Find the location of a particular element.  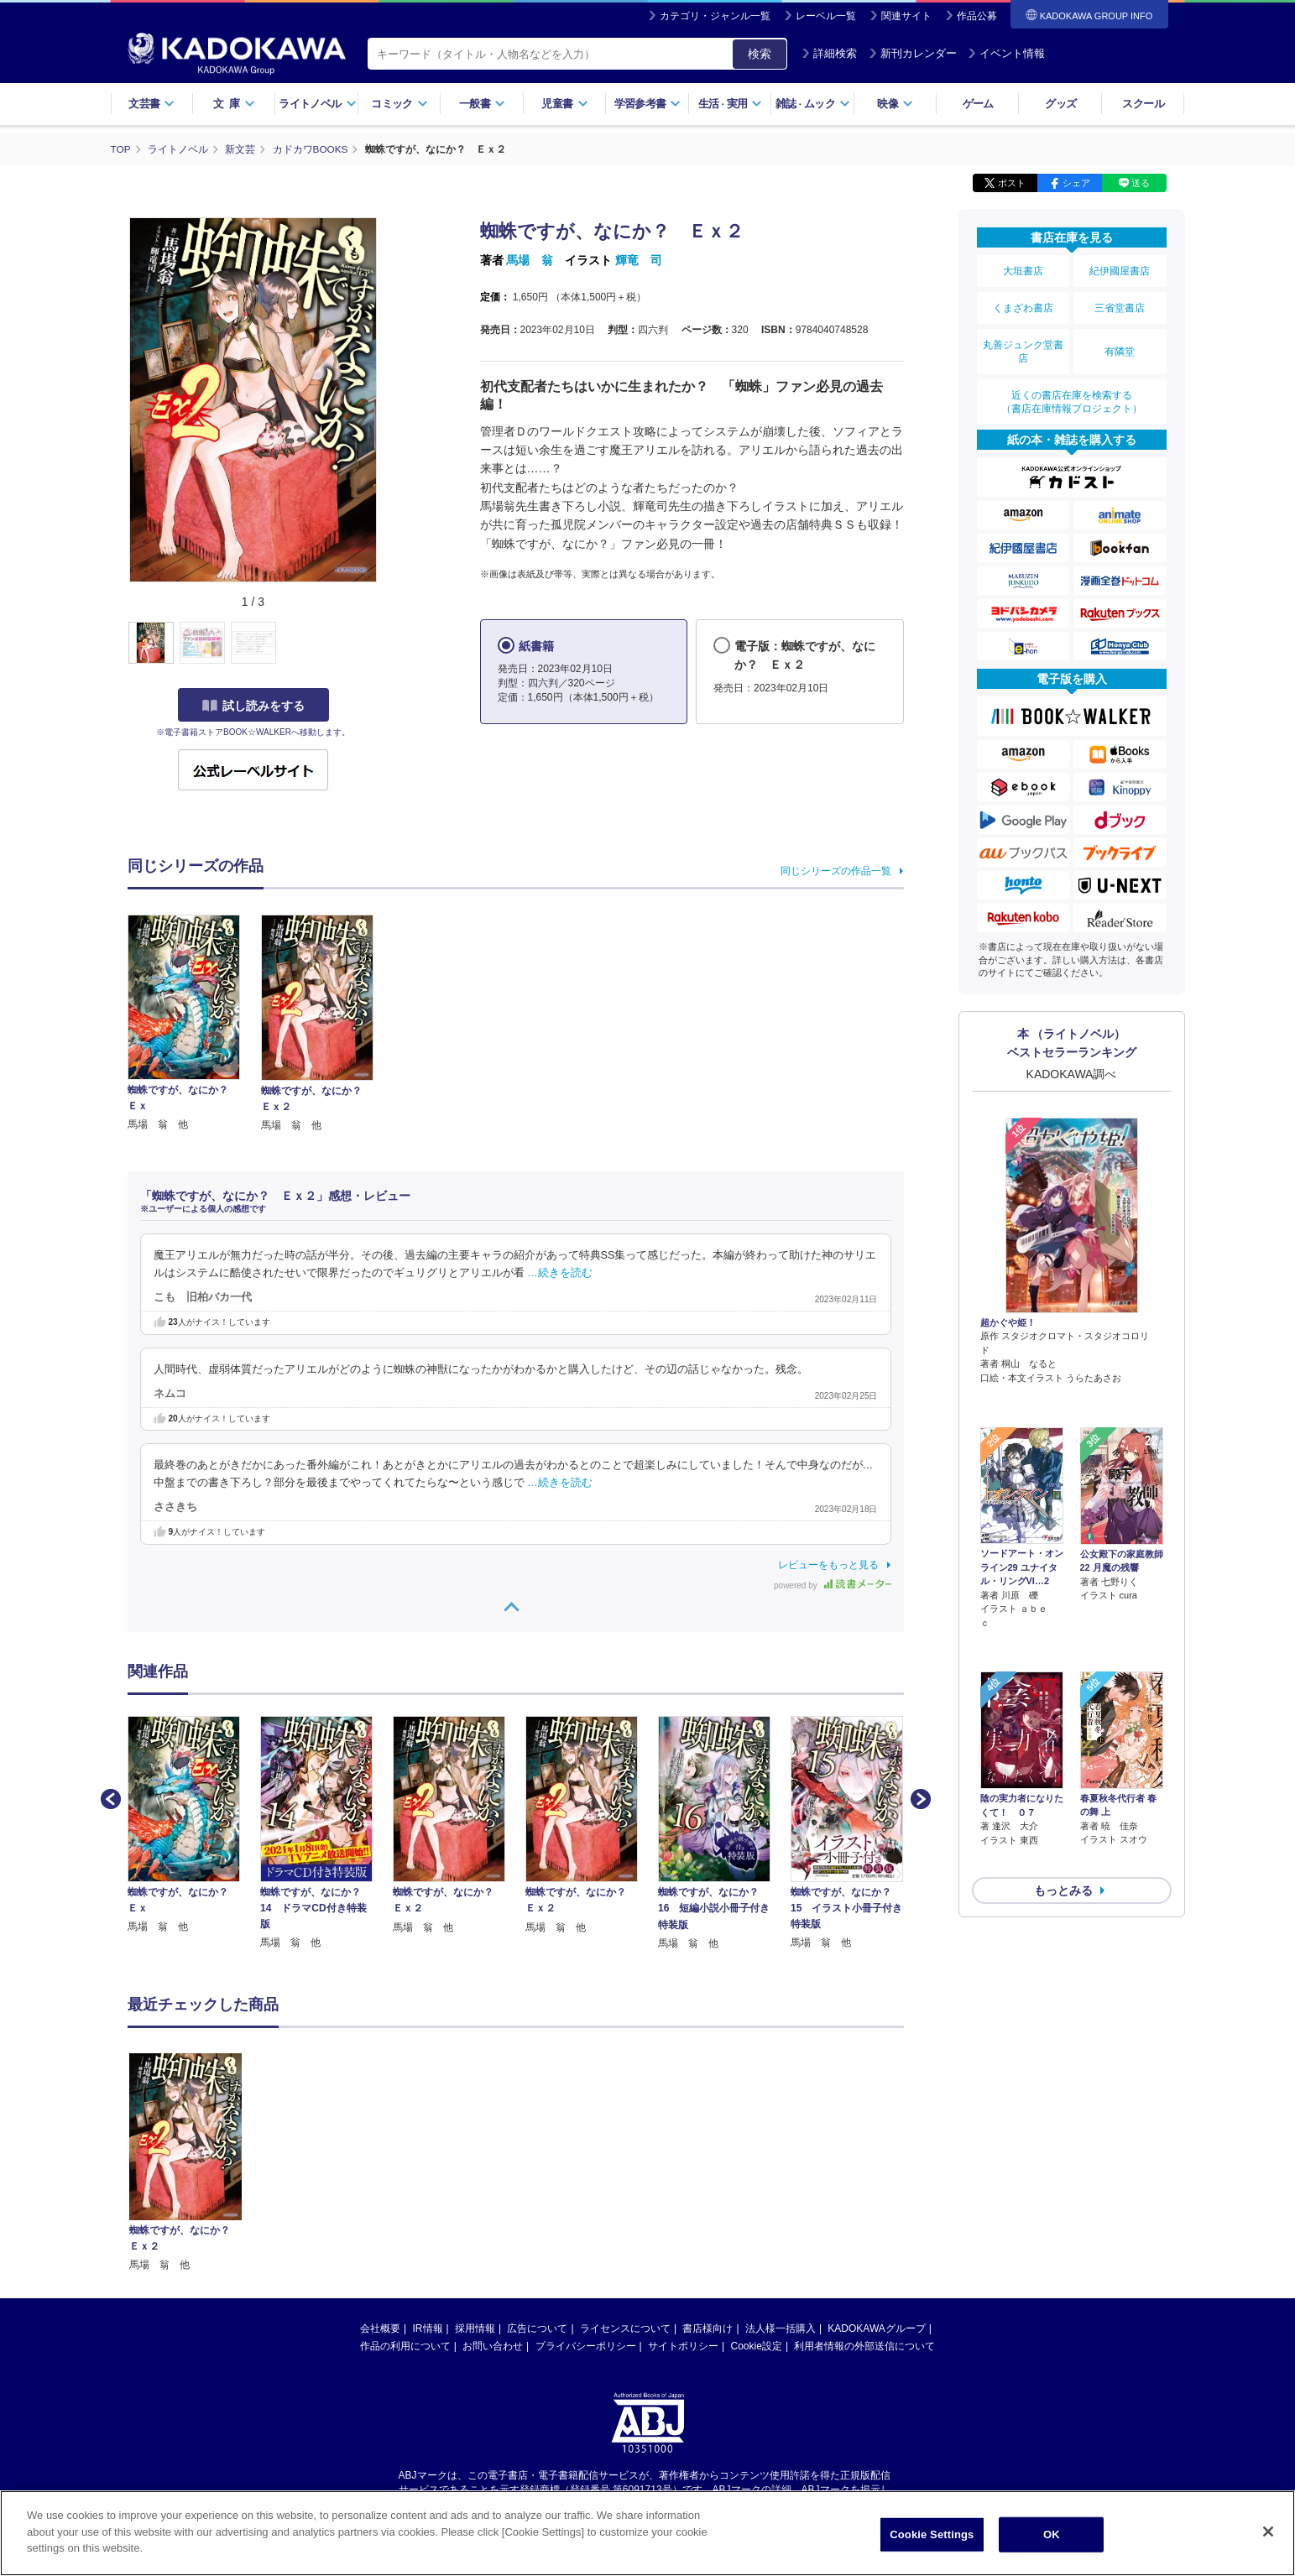

学習参考書 is located at coordinates (647, 103).